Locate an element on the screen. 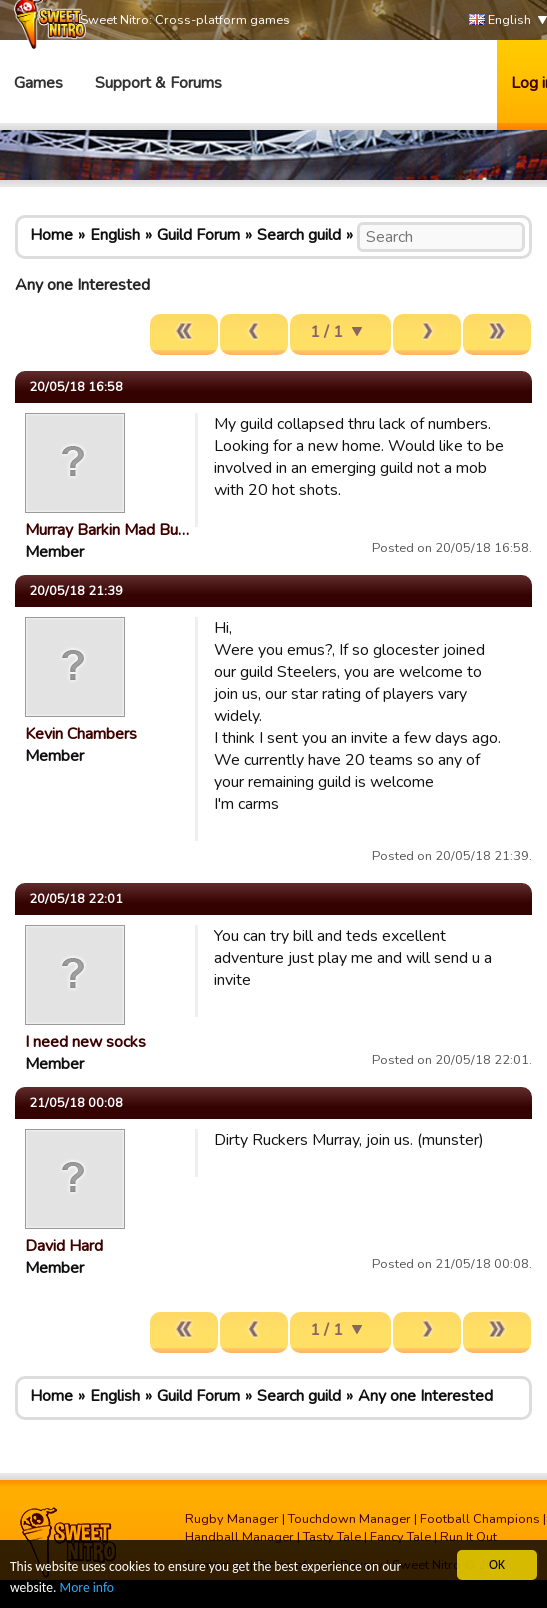 The height and width of the screenshot is (1608, 547). Search guild is located at coordinates (299, 235).